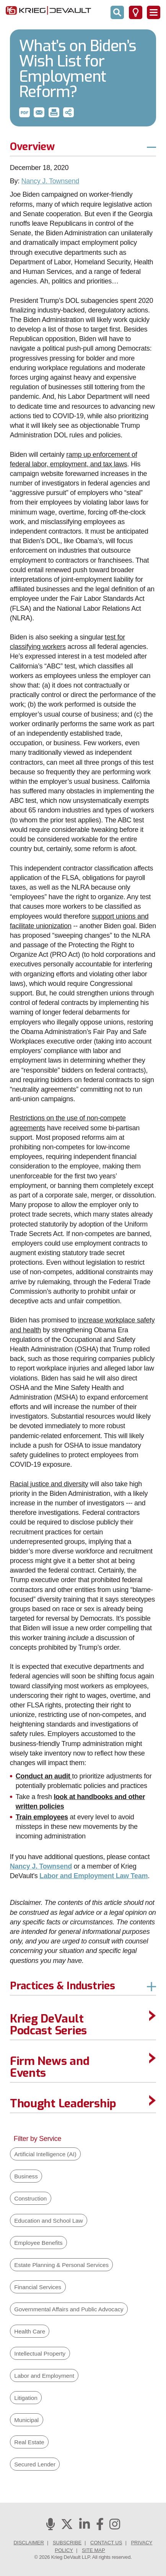  Describe the element at coordinates (44, 2375) in the screenshot. I see `Labor and Employment` at that location.